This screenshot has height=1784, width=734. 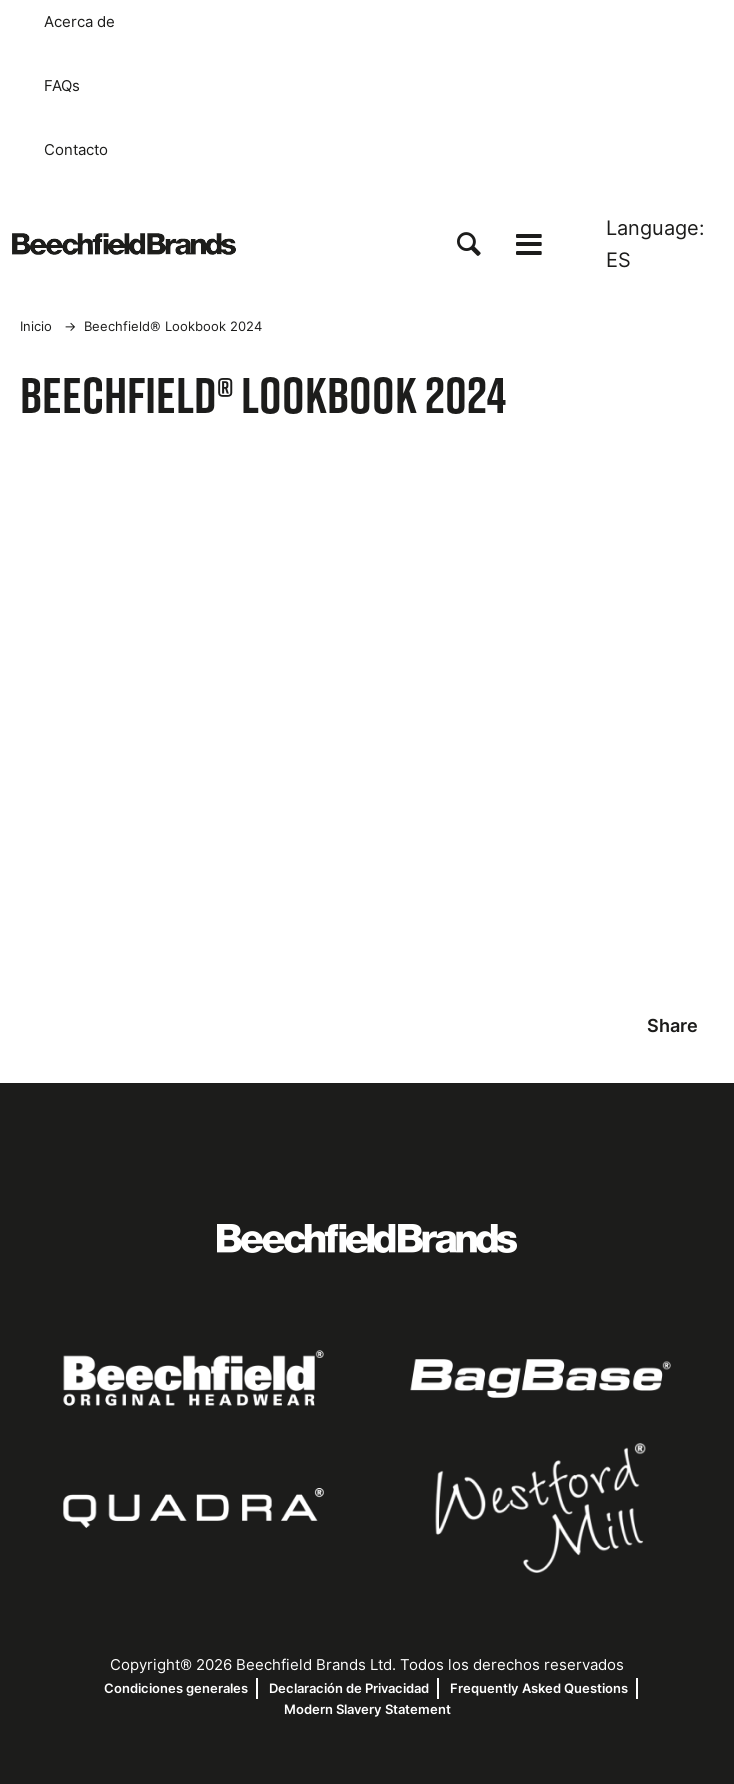 What do you see at coordinates (367, 1709) in the screenshot?
I see `Modern Slavery Statement` at bounding box center [367, 1709].